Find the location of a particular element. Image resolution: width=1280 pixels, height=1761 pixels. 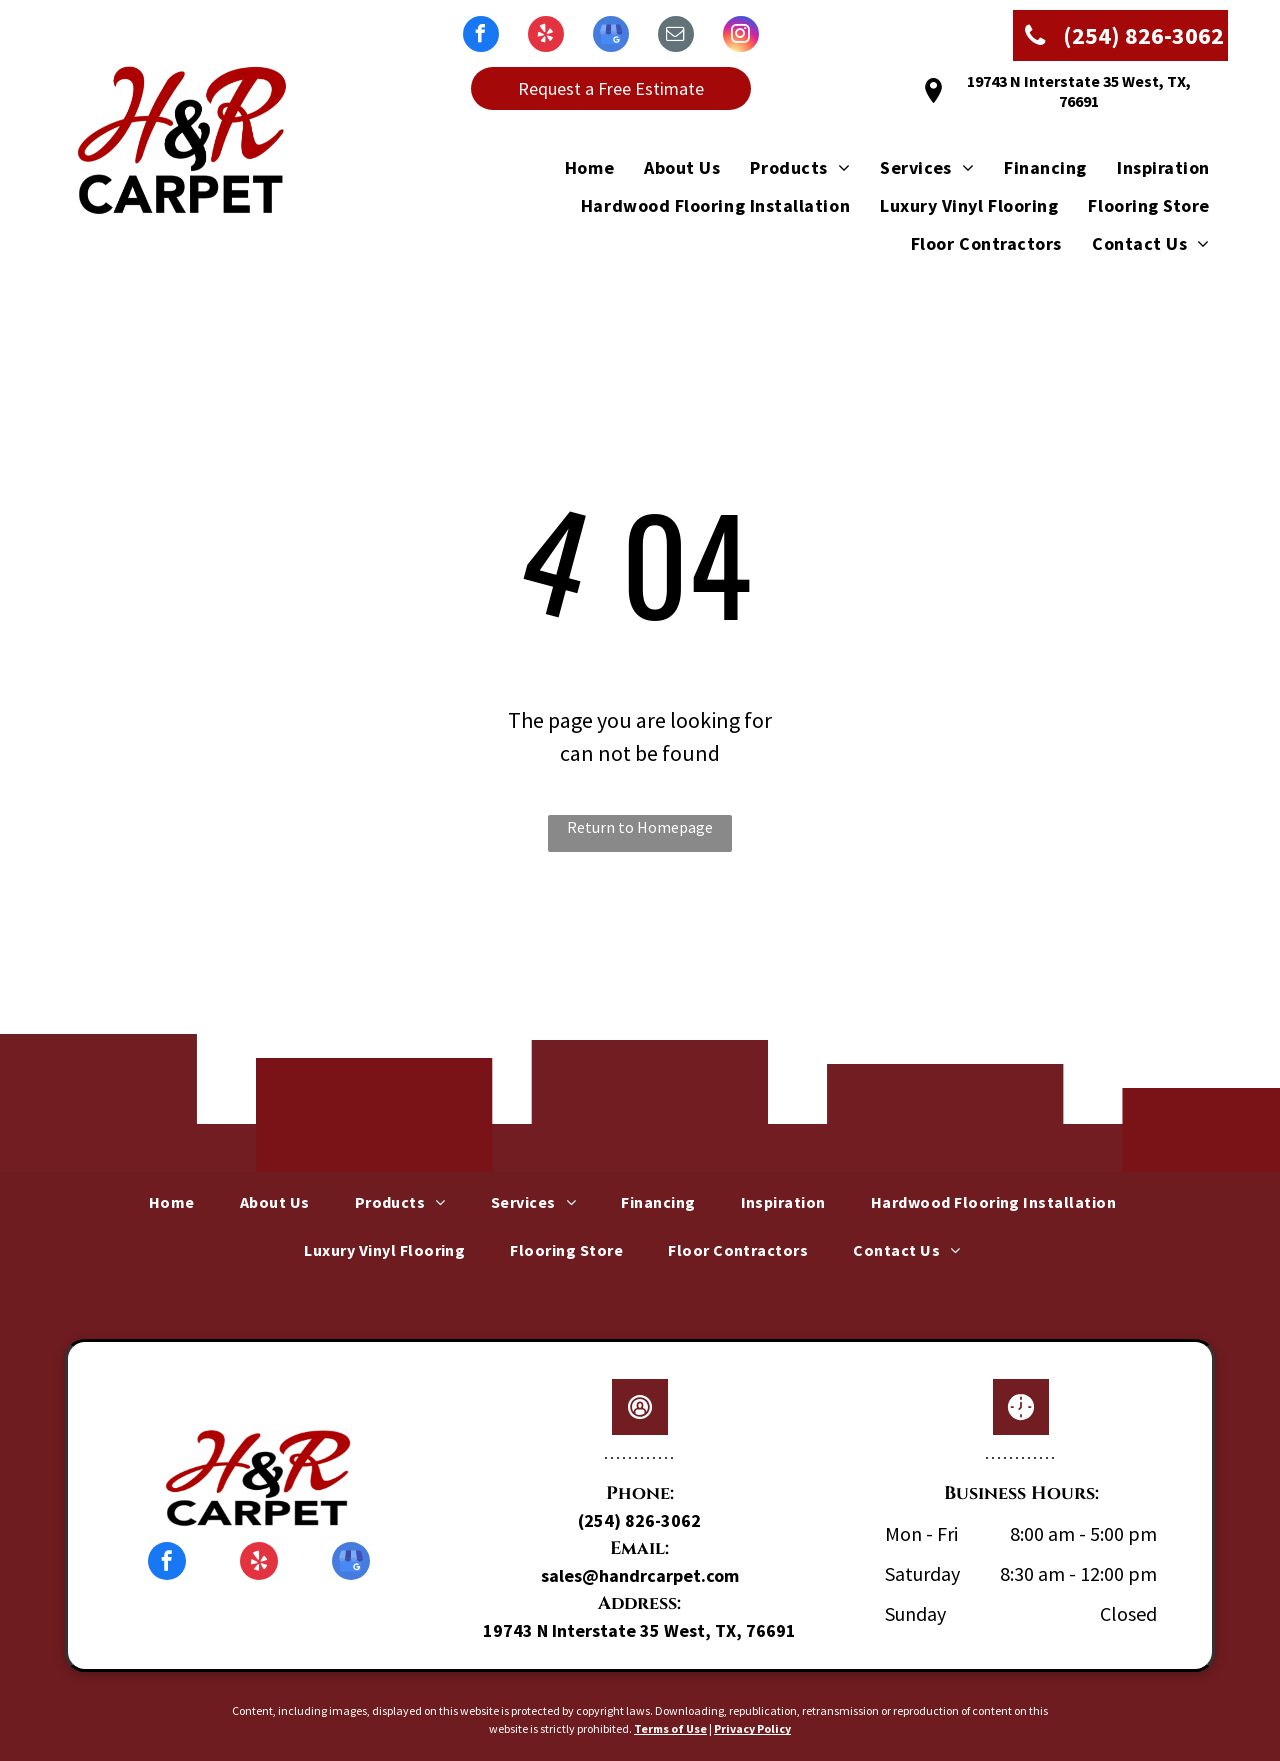

Terms of Use is located at coordinates (670, 1728).